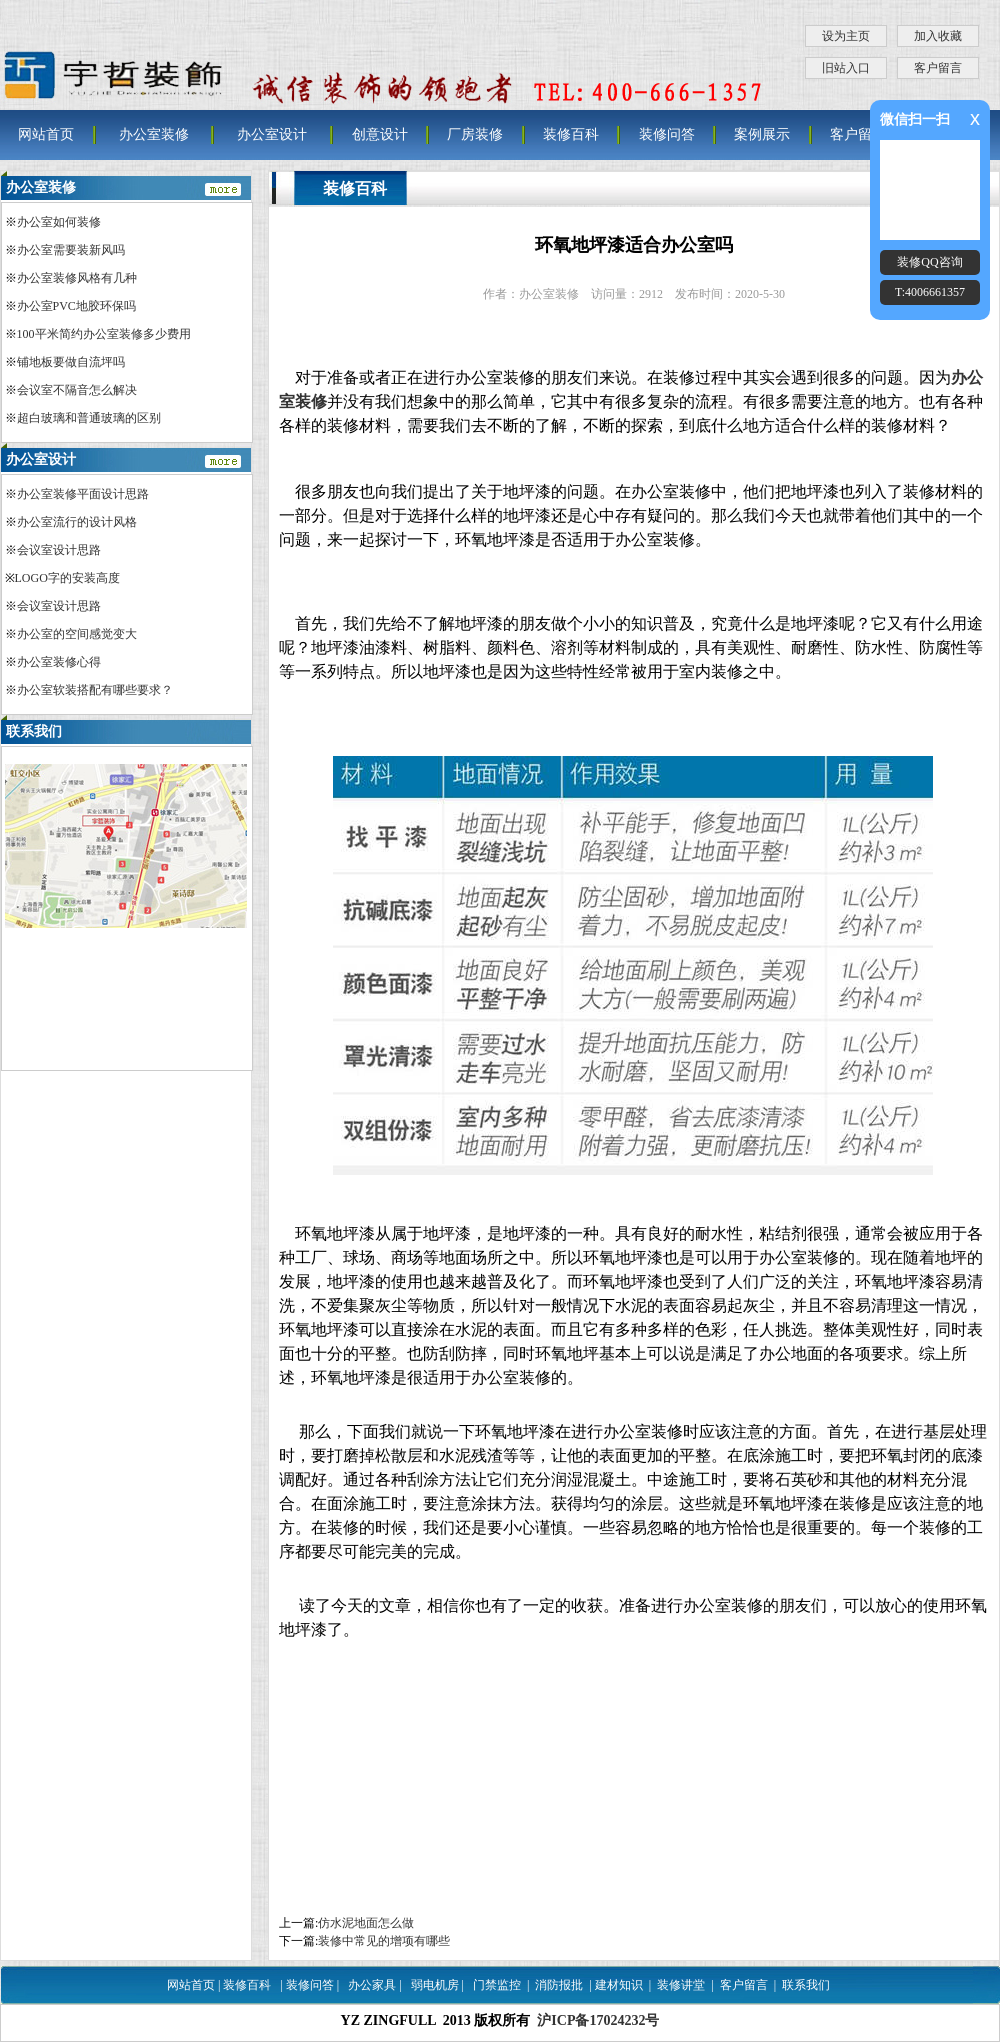  What do you see at coordinates (435, 1985) in the screenshot?
I see `弱电机房` at bounding box center [435, 1985].